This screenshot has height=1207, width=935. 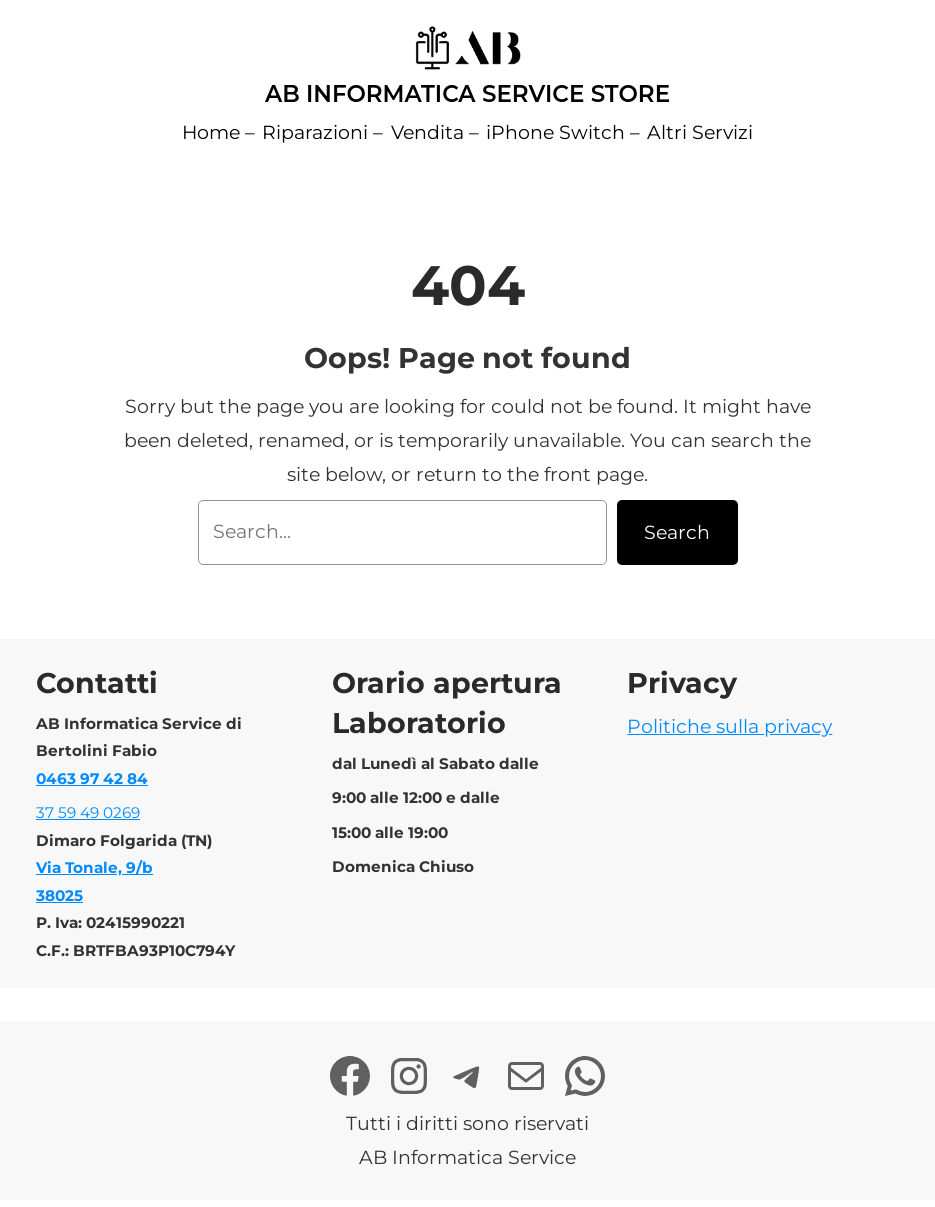 I want to click on Politiche sulla privacy, so click(x=729, y=726).